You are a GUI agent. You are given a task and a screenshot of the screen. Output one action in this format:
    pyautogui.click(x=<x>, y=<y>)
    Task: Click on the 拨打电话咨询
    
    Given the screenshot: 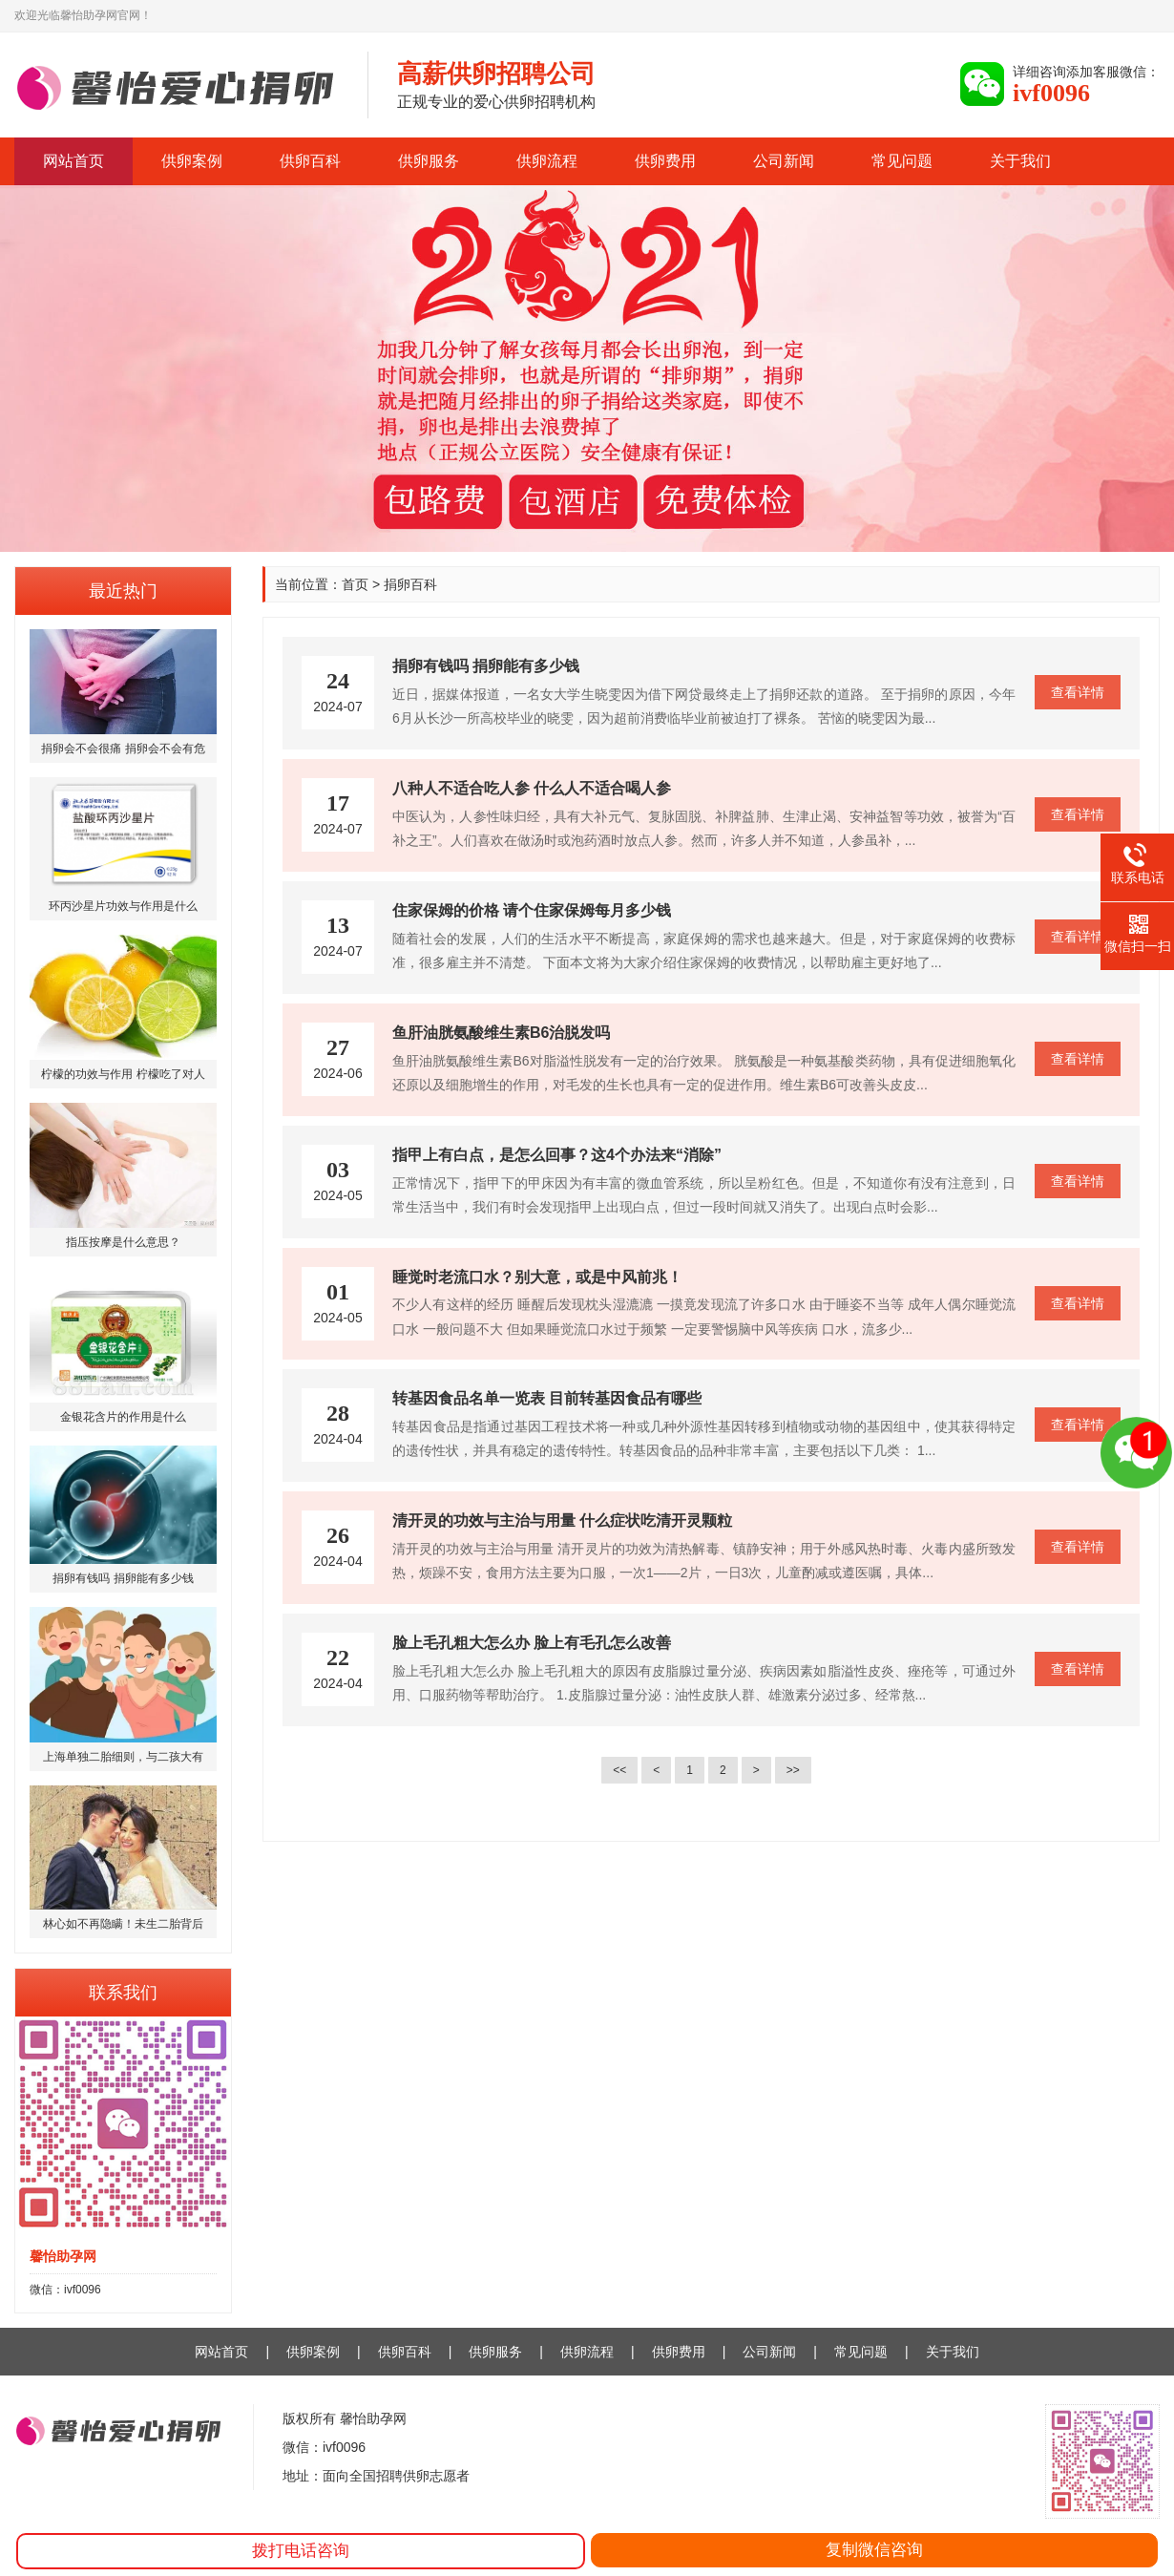 What is the action you would take?
    pyautogui.click(x=300, y=2551)
    